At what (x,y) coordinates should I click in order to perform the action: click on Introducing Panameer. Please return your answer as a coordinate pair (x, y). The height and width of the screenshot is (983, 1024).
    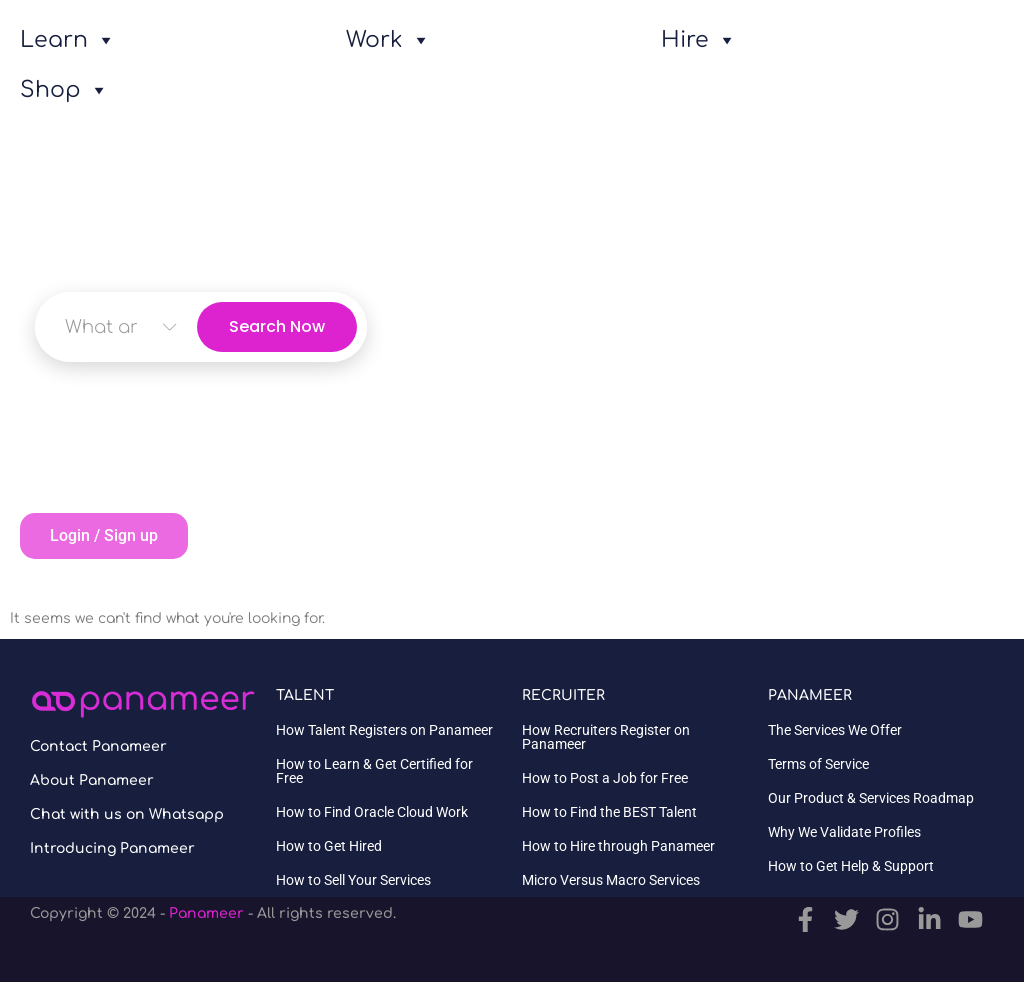
    Looking at the image, I should click on (112, 848).